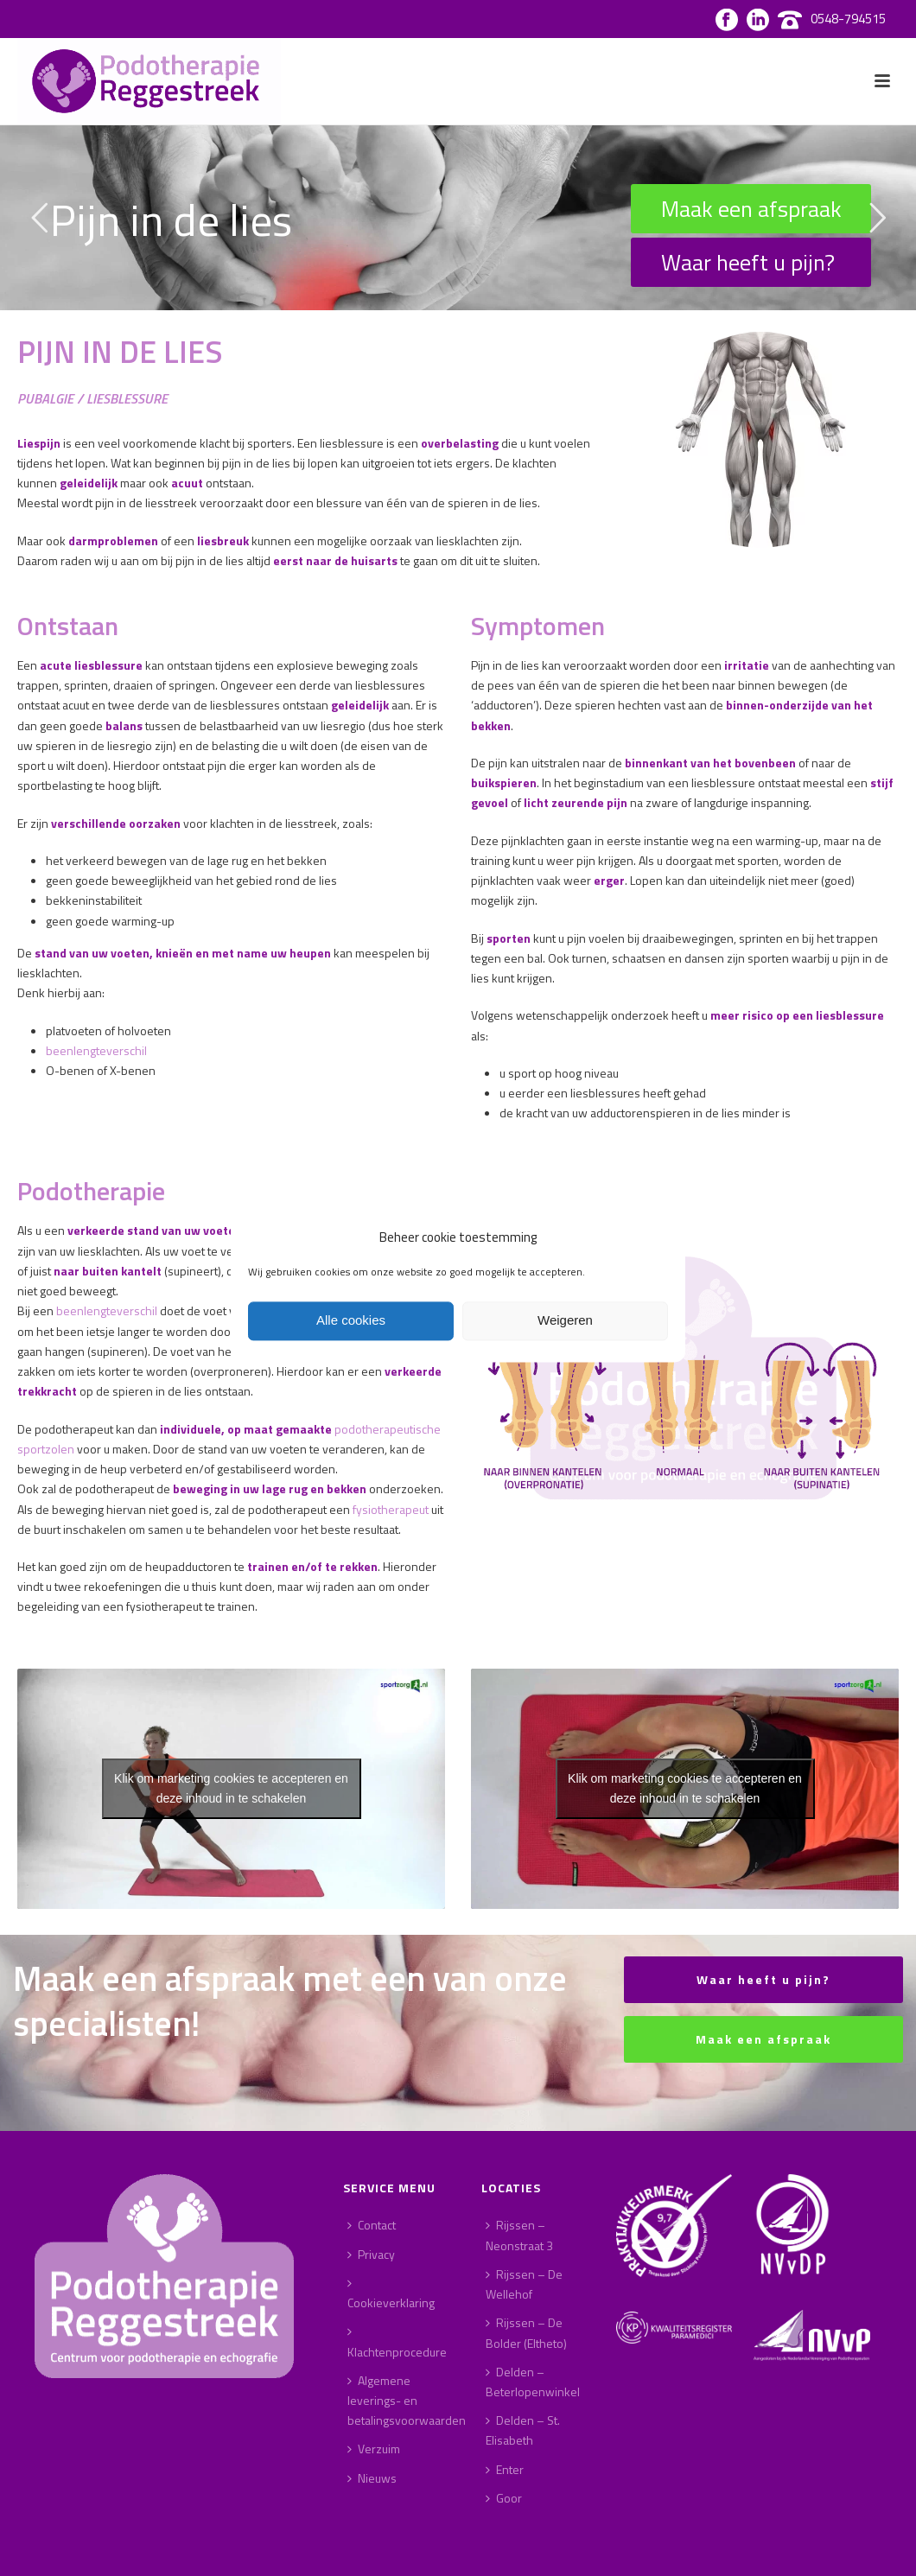 The width and height of the screenshot is (916, 2576). What do you see at coordinates (231, 1788) in the screenshot?
I see `Klik om marketing cookies te accepteren en deze inhoud in te schakelen` at bounding box center [231, 1788].